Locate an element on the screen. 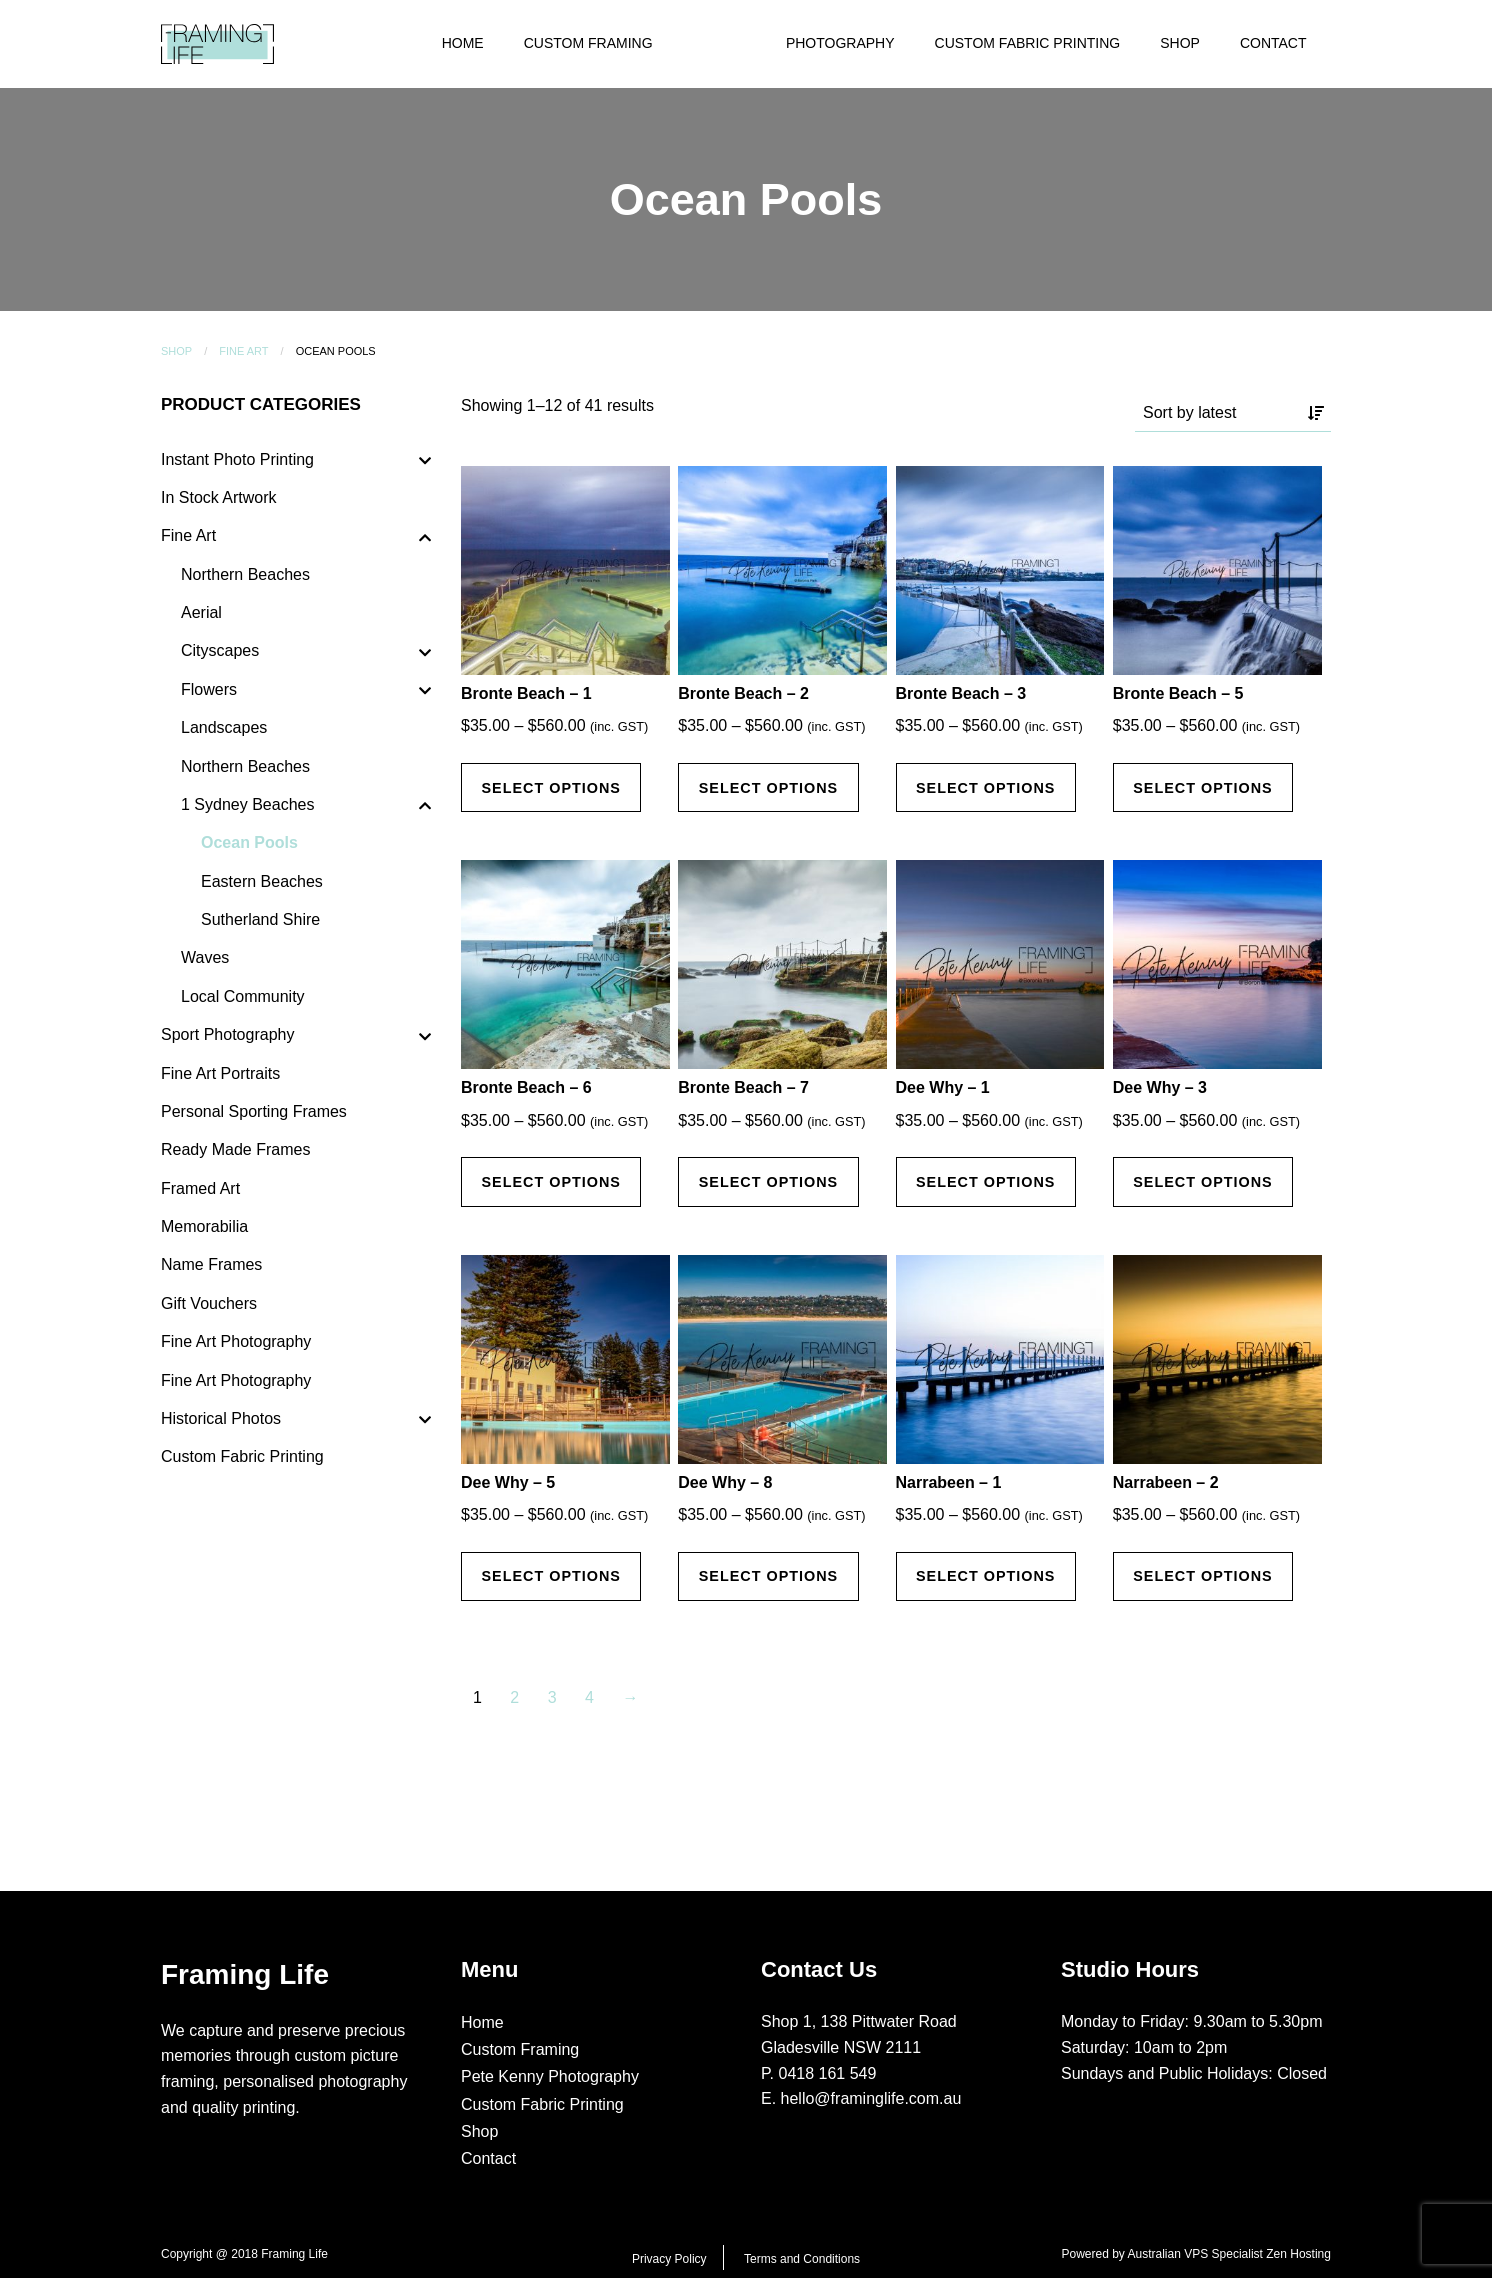  Custom Framing is located at coordinates (588, 43).